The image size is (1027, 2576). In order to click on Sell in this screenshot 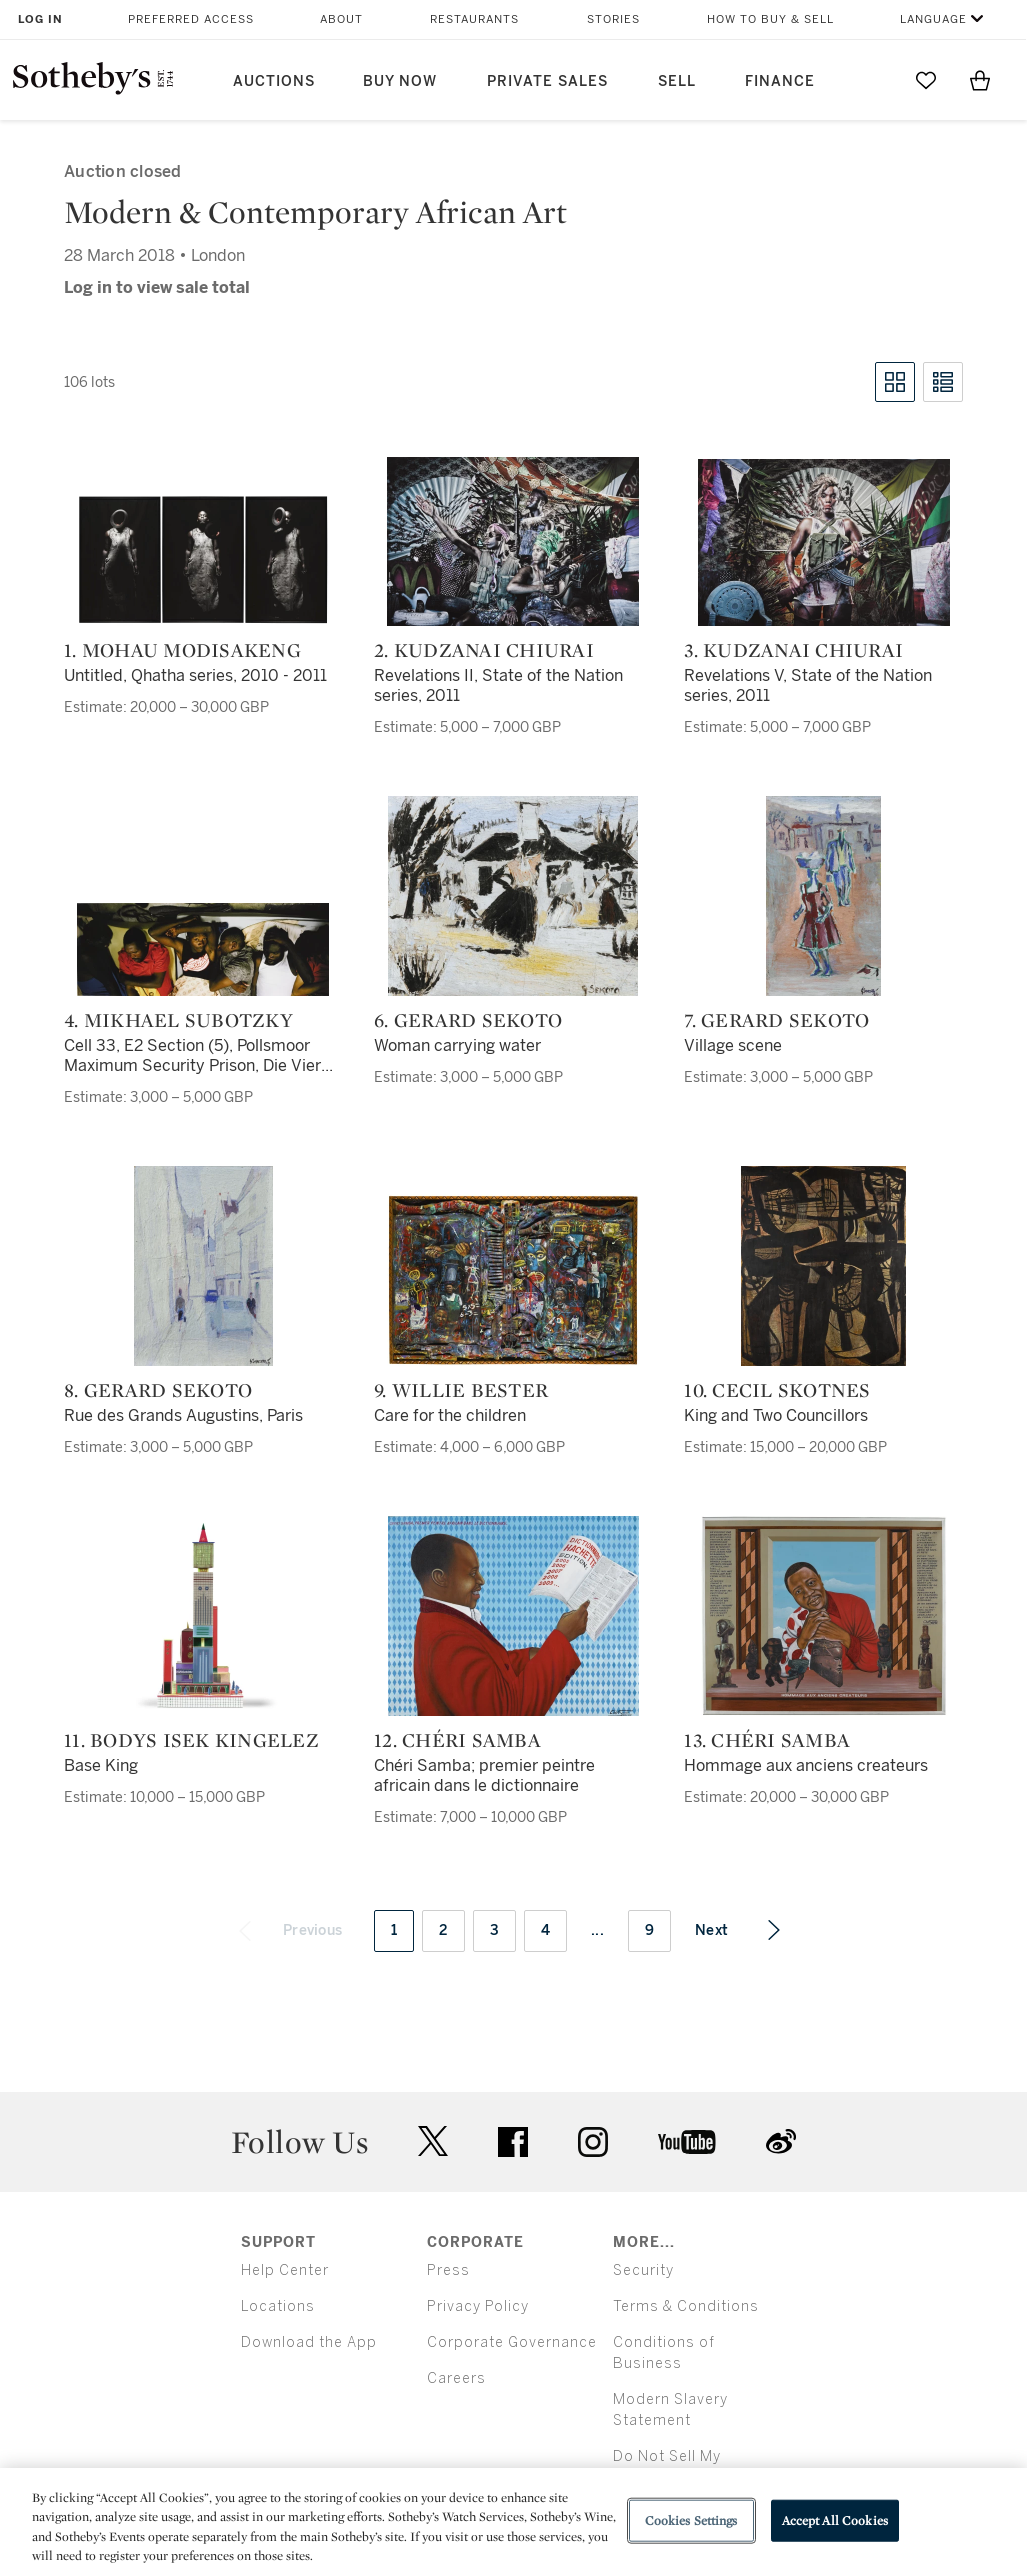, I will do `click(677, 81)`.